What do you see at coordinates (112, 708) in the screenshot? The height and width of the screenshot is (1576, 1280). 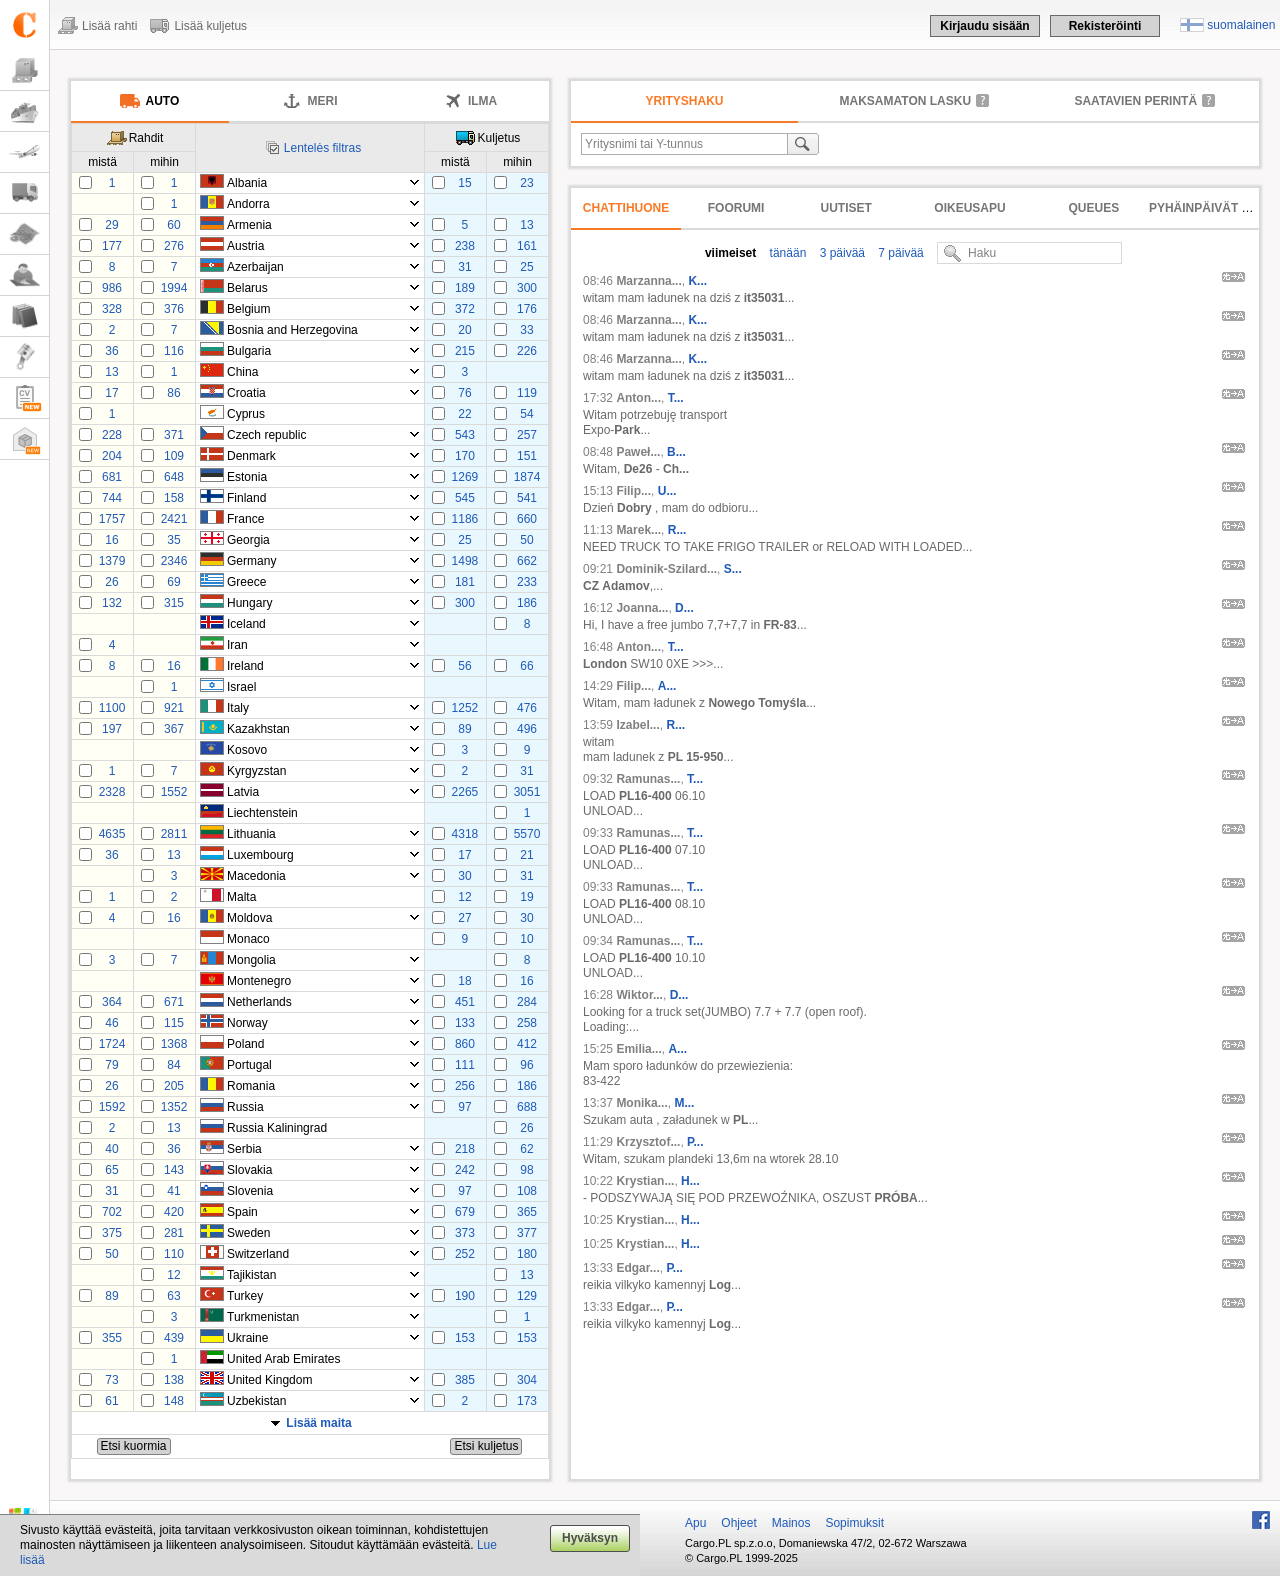 I see `1100` at bounding box center [112, 708].